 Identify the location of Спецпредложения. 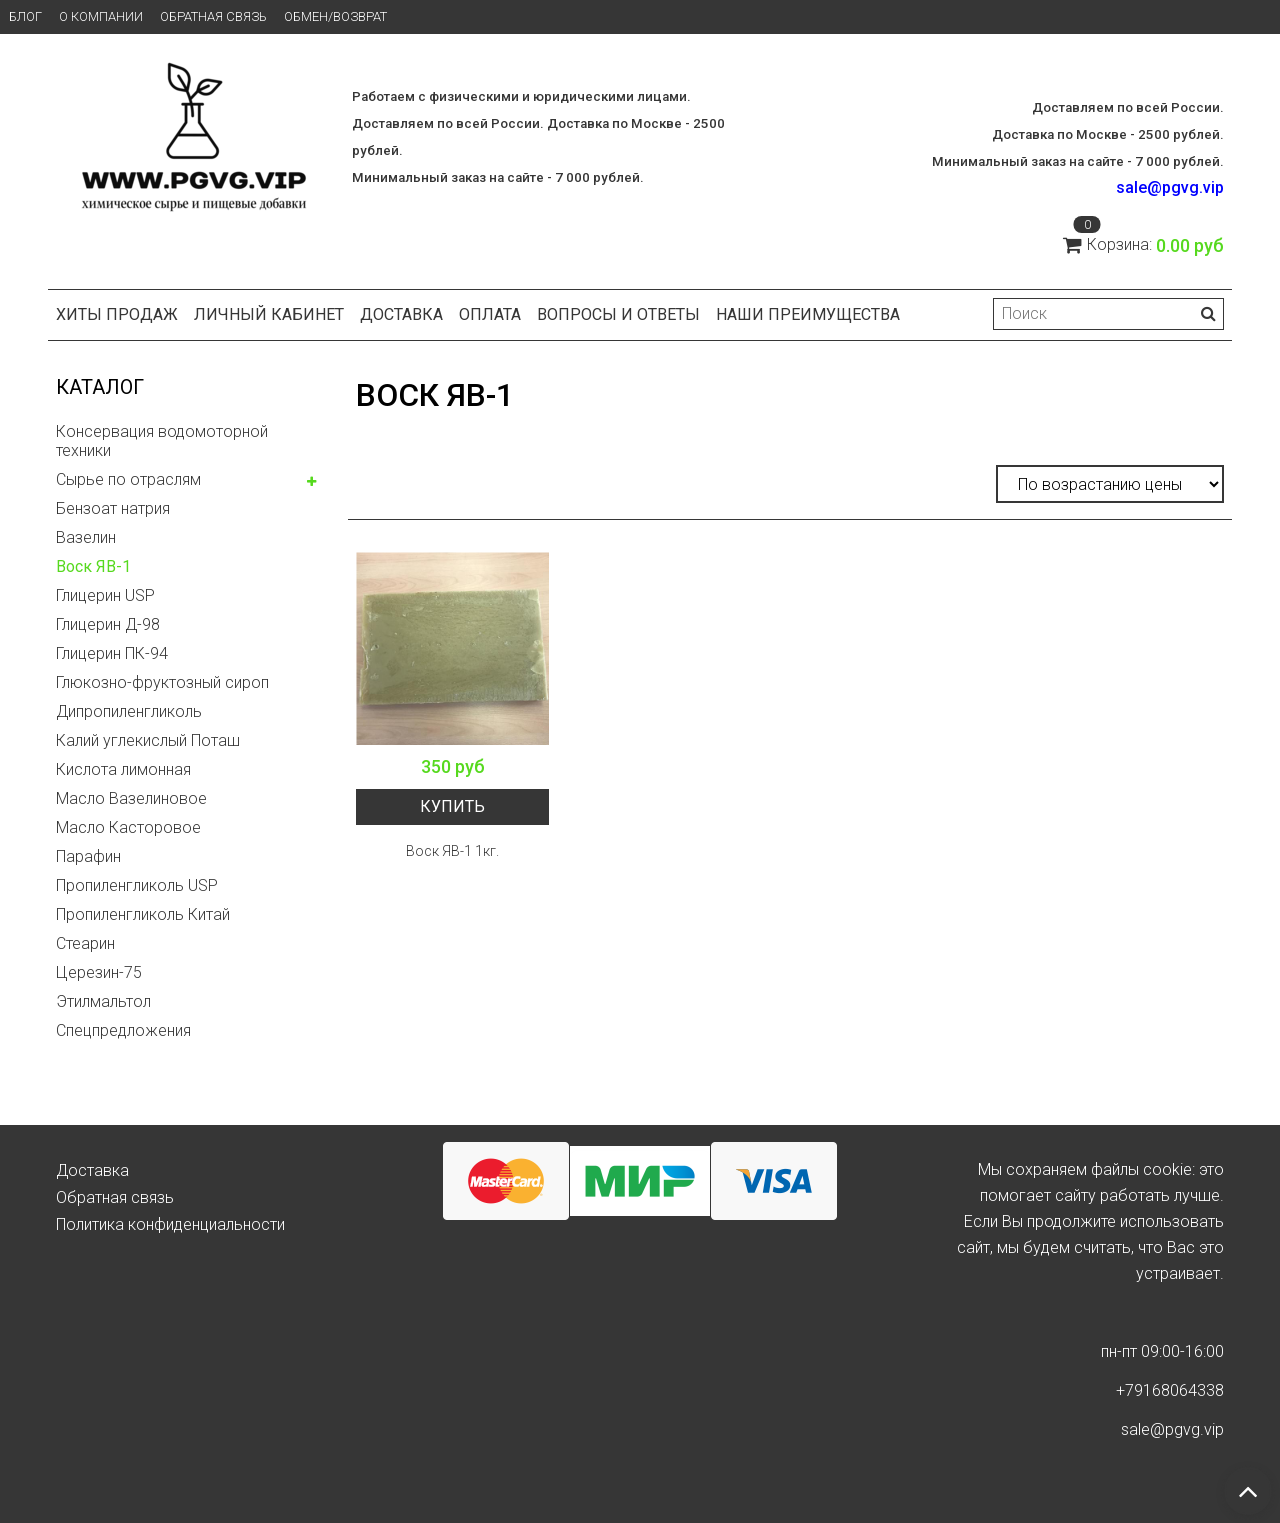
(123, 1030).